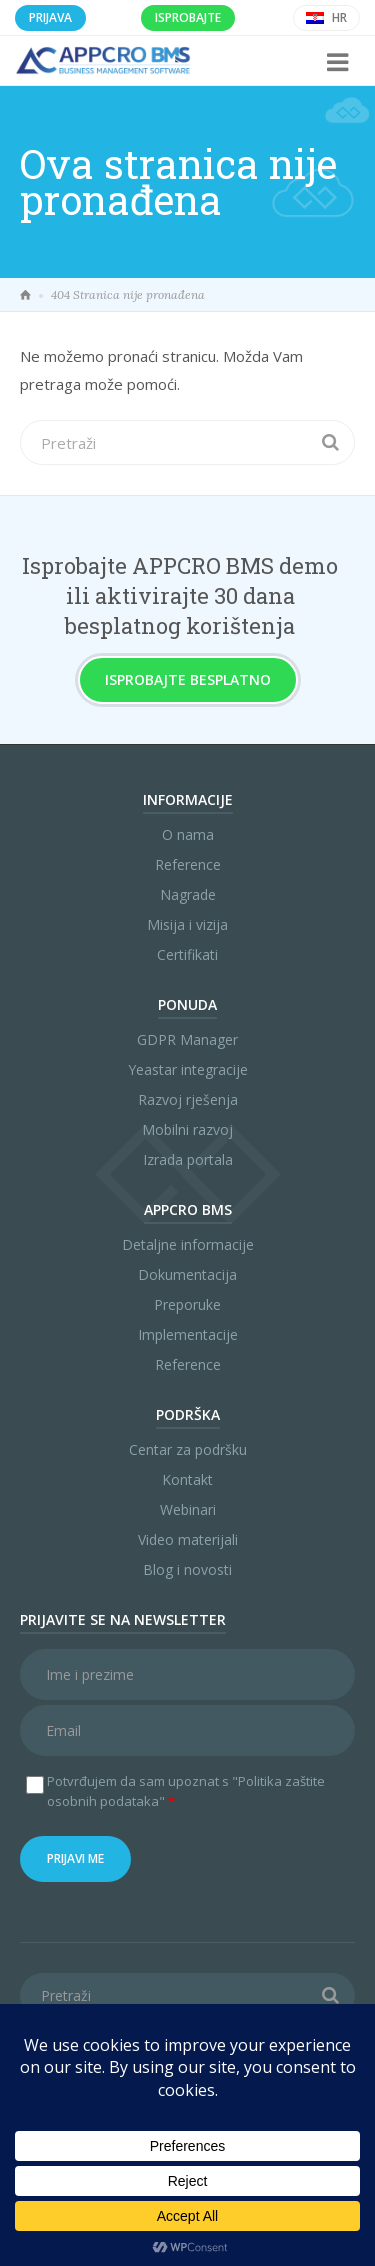 The height and width of the screenshot is (2266, 375). Describe the element at coordinates (187, 1004) in the screenshot. I see `Ponuda` at that location.